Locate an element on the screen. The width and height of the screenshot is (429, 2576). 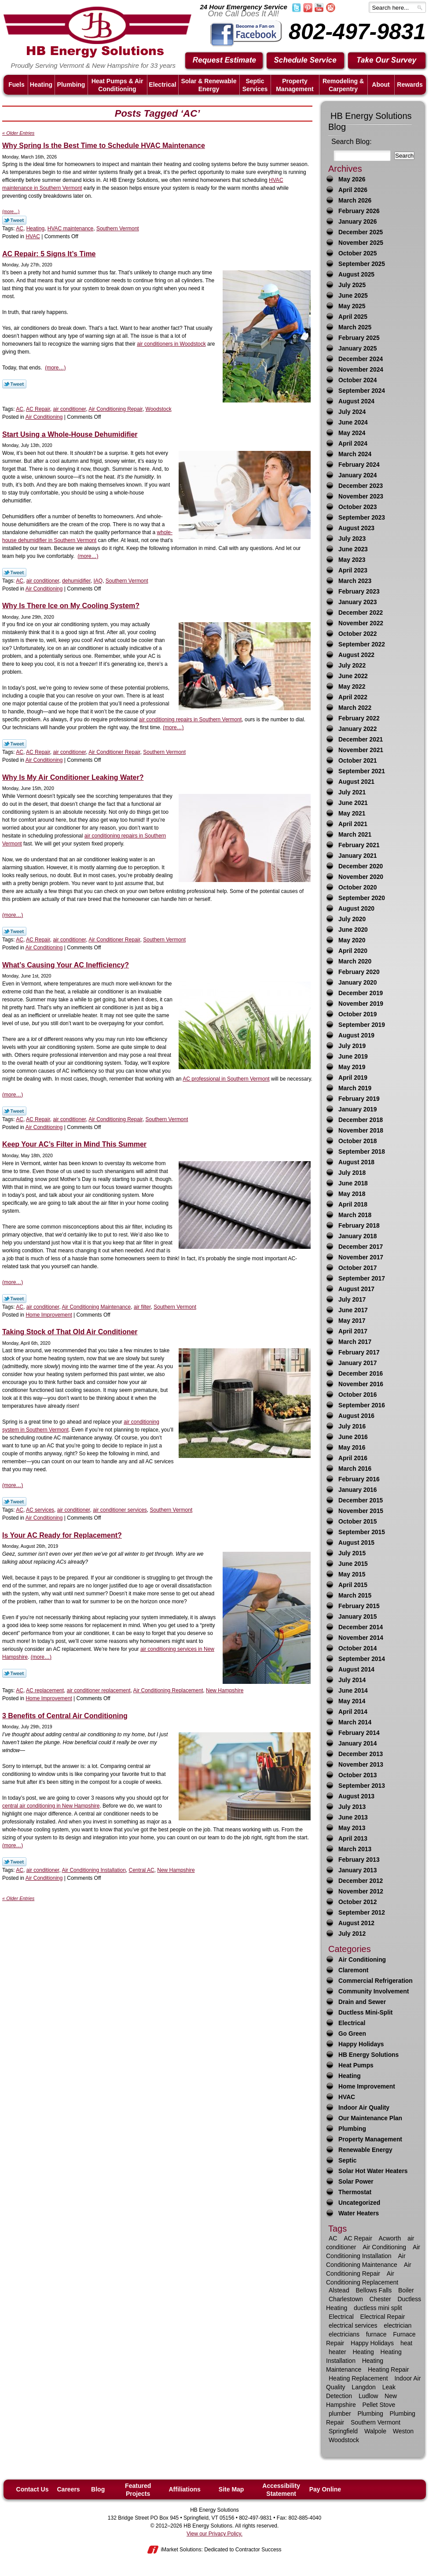
Boiler [Boiler (6 items)] is located at coordinates (406, 2290).